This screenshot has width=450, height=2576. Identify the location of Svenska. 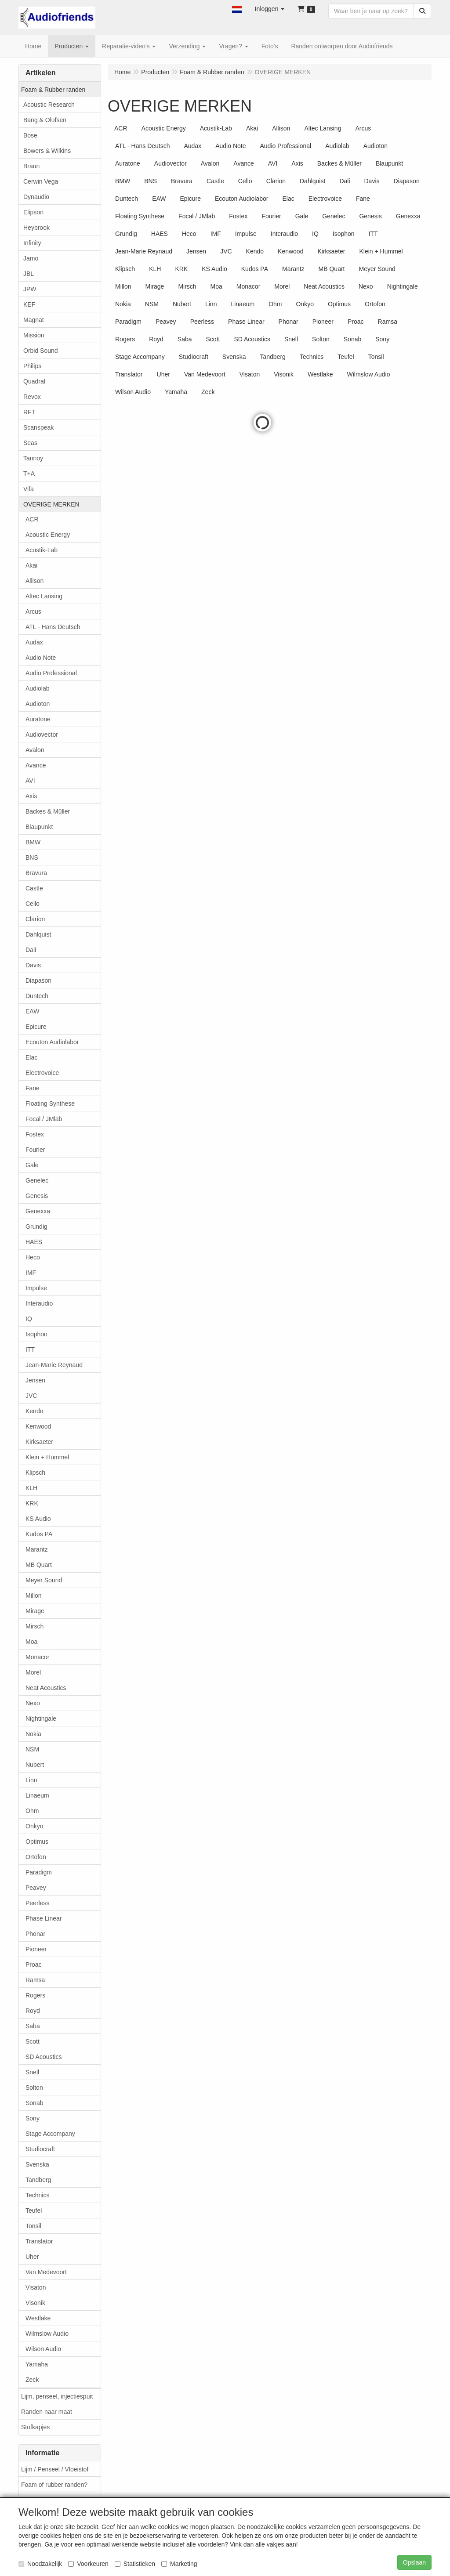
(37, 2164).